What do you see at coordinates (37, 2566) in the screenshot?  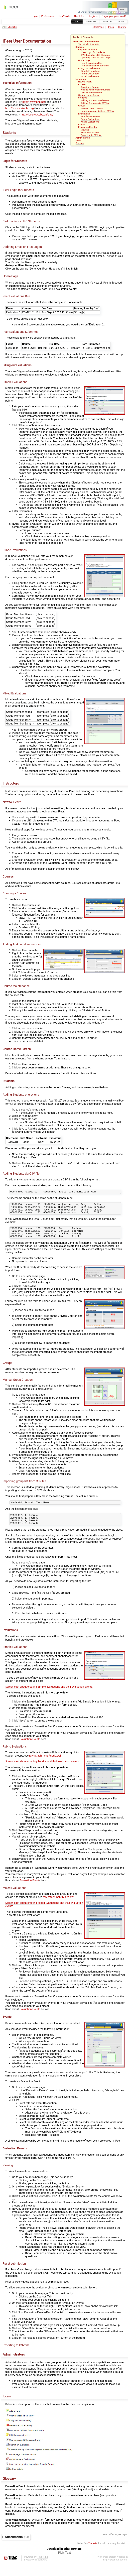 I see `Edgewall Software` at bounding box center [37, 2566].